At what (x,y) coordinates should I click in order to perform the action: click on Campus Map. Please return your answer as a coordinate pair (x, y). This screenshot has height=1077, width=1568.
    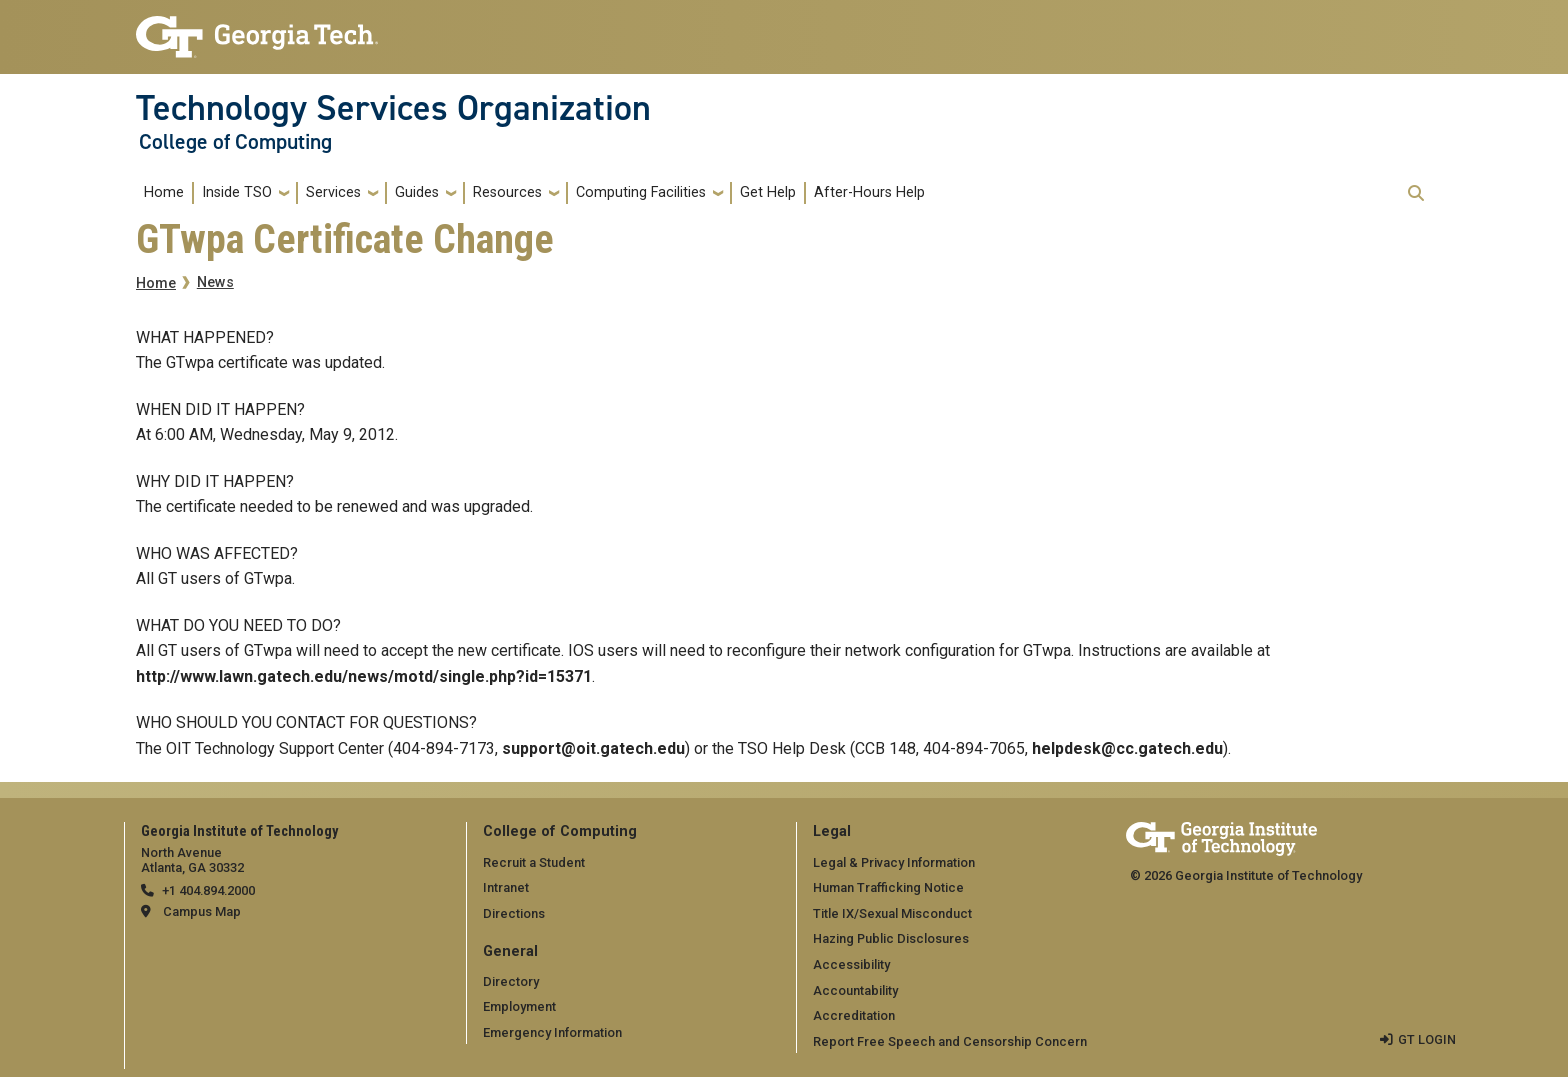
    Looking at the image, I should click on (202, 911).